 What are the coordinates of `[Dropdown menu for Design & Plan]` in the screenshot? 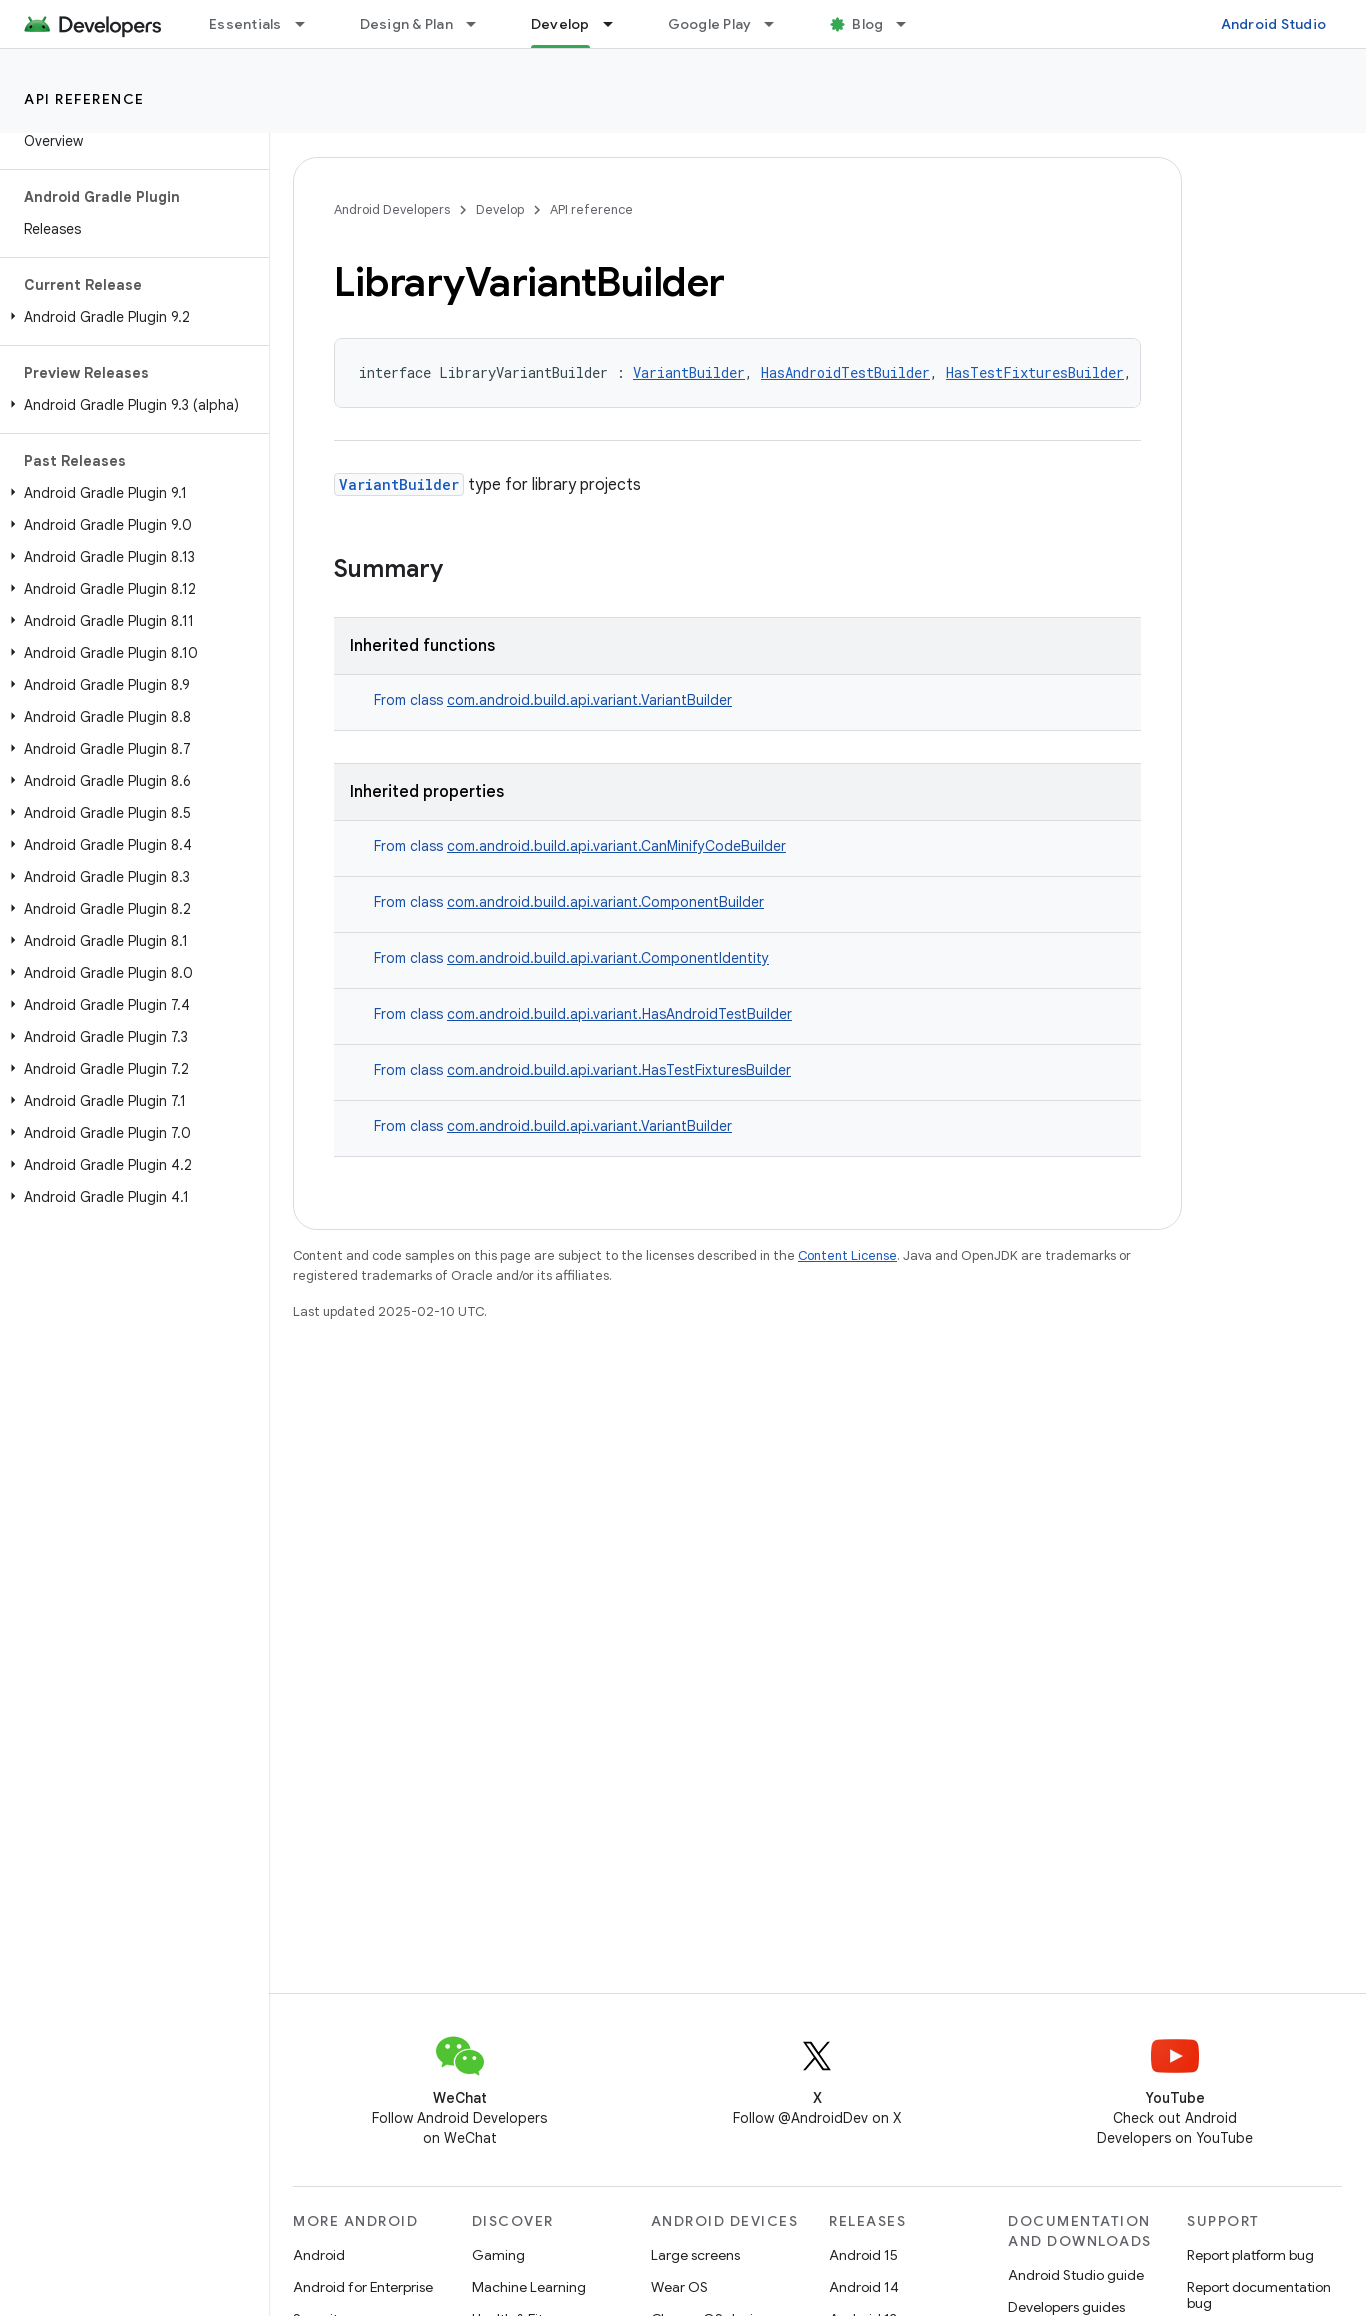 It's located at (480, 24).